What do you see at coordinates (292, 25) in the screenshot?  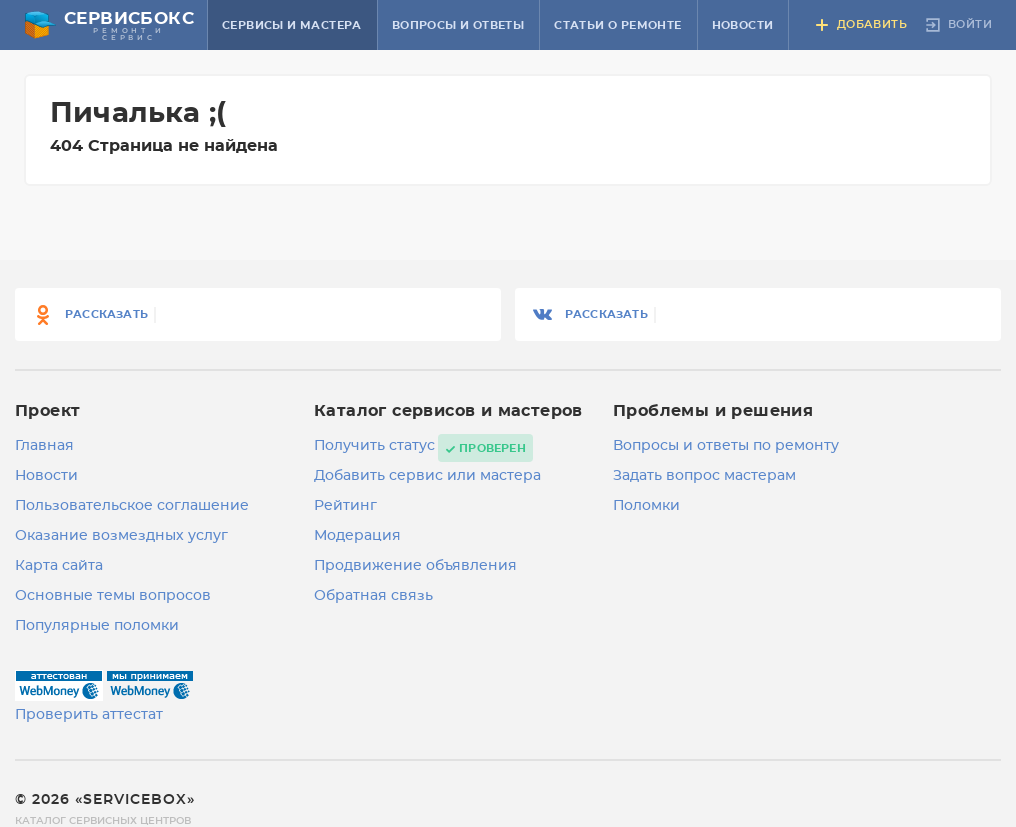 I see `Сервисы и мастера` at bounding box center [292, 25].